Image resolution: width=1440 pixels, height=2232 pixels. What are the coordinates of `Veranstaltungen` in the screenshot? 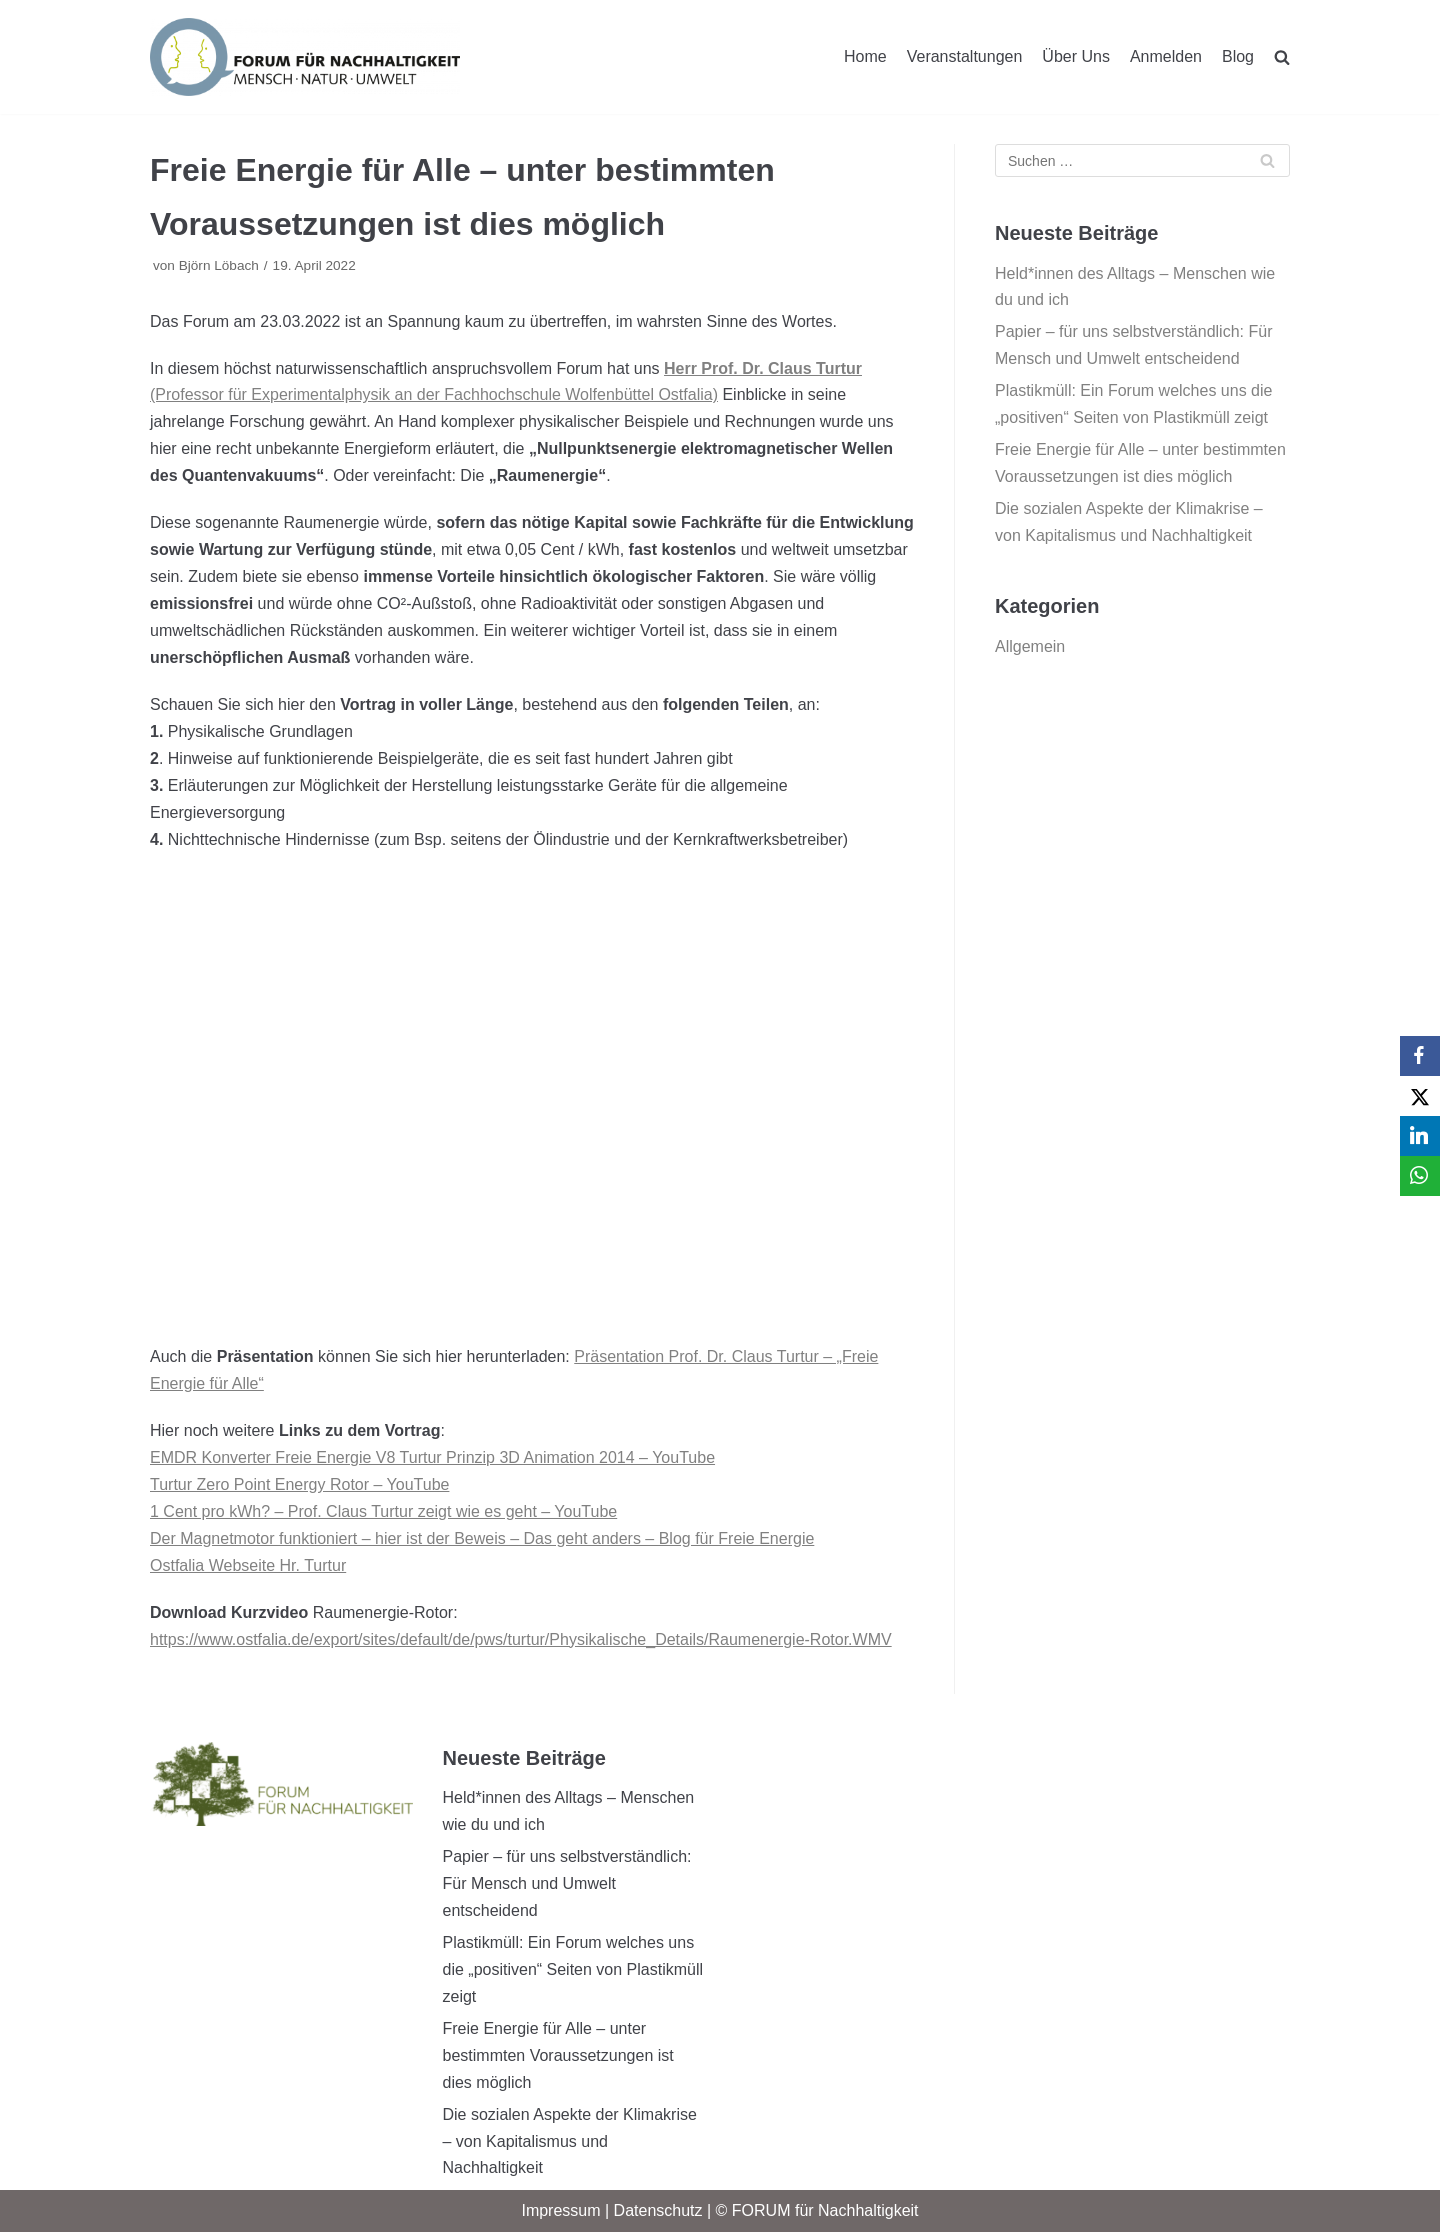 It's located at (965, 56).